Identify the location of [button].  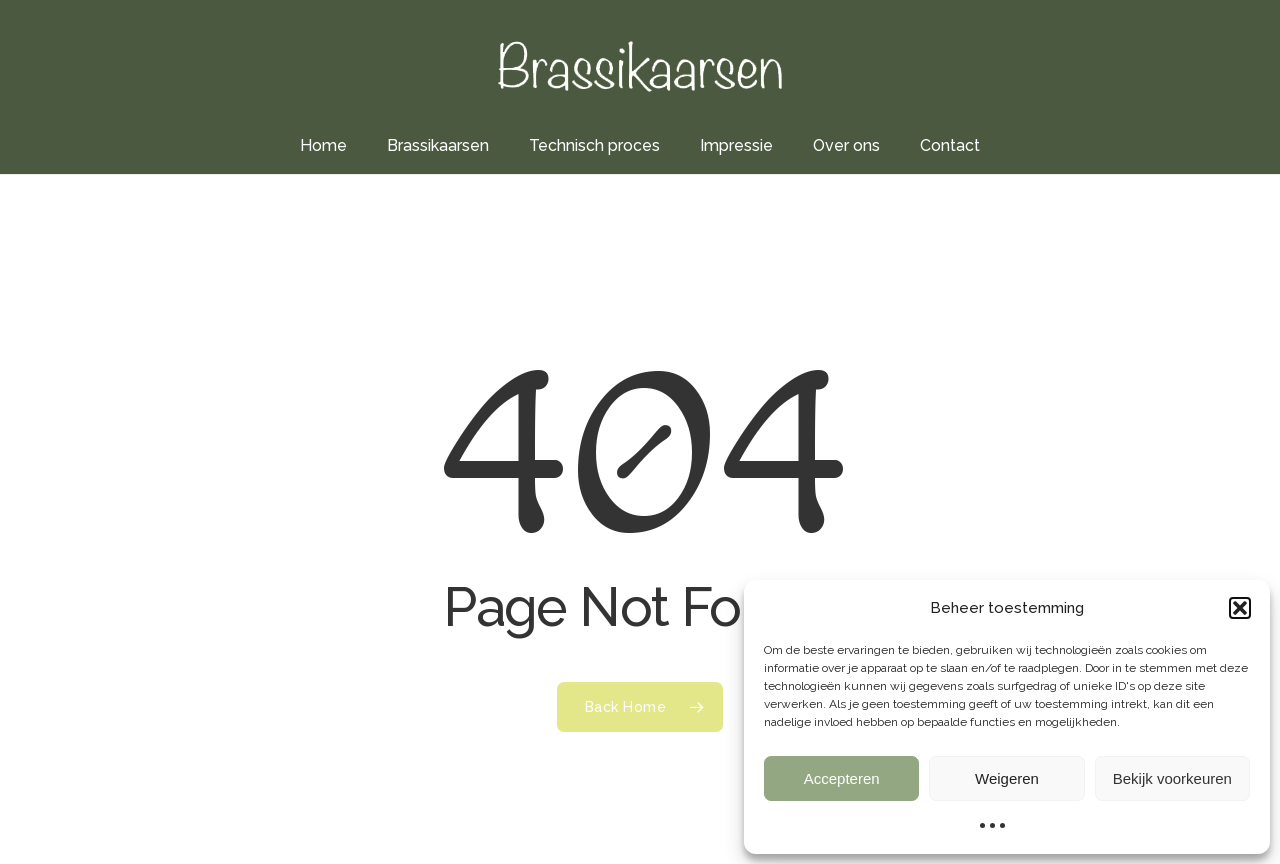
(1240, 608).